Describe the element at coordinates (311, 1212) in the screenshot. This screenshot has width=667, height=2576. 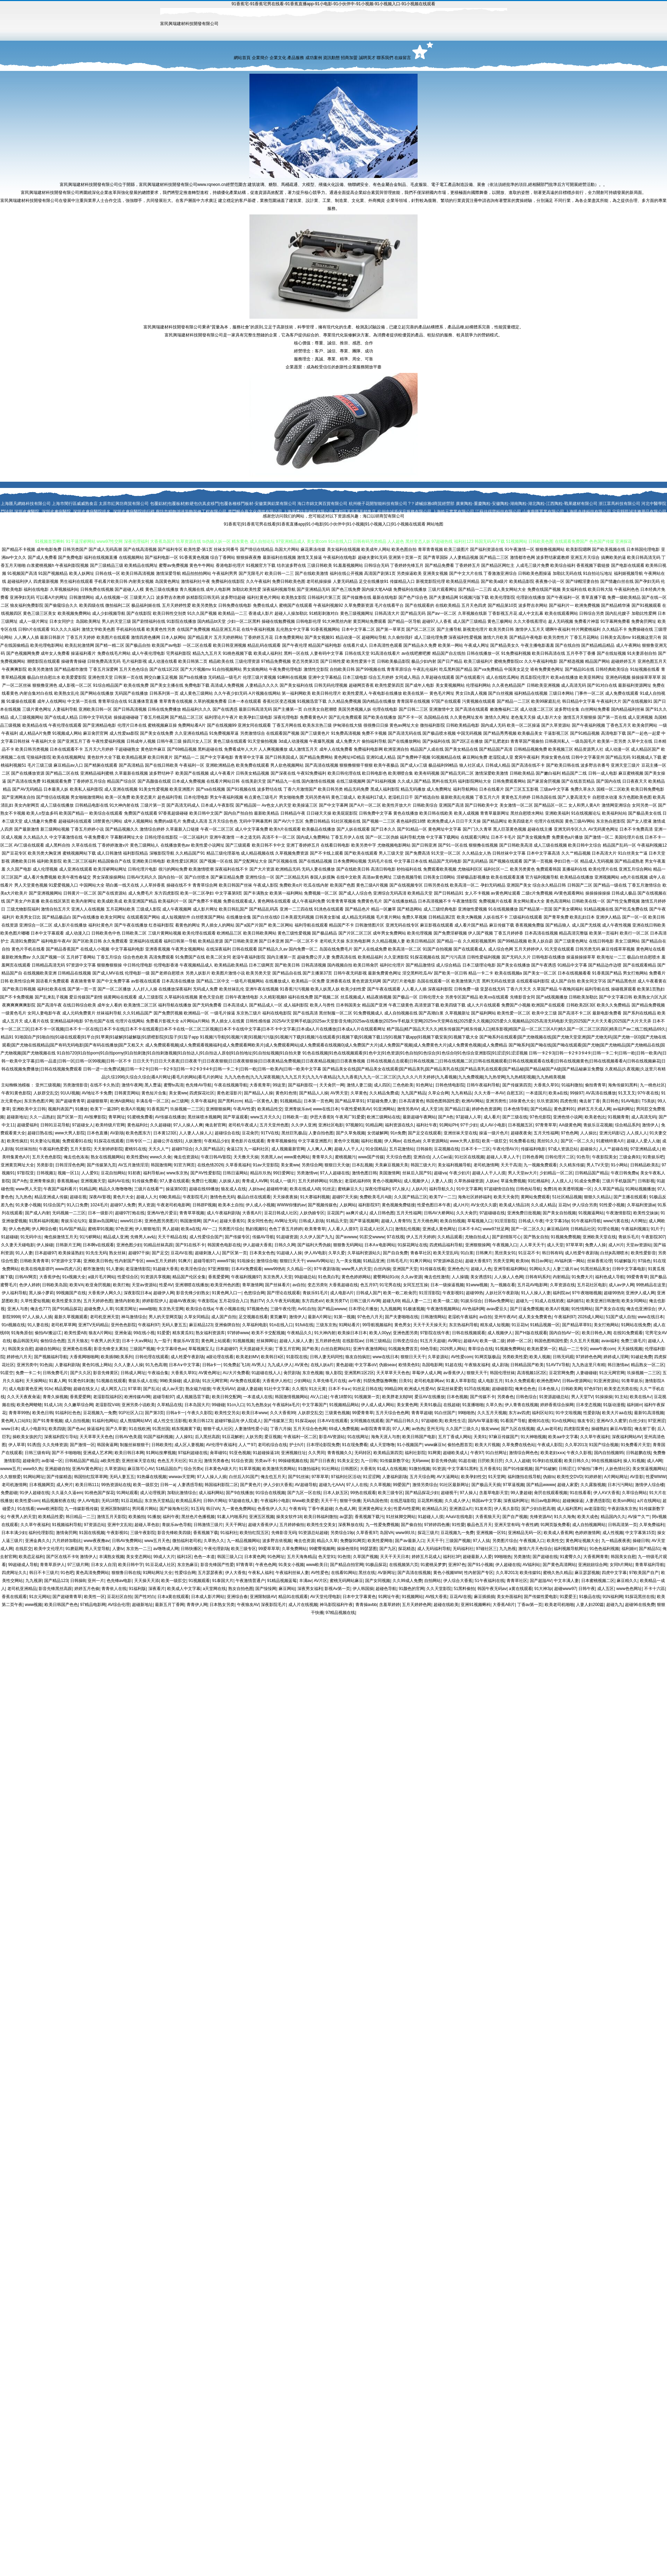
I see `人妖伪娘专区` at that location.